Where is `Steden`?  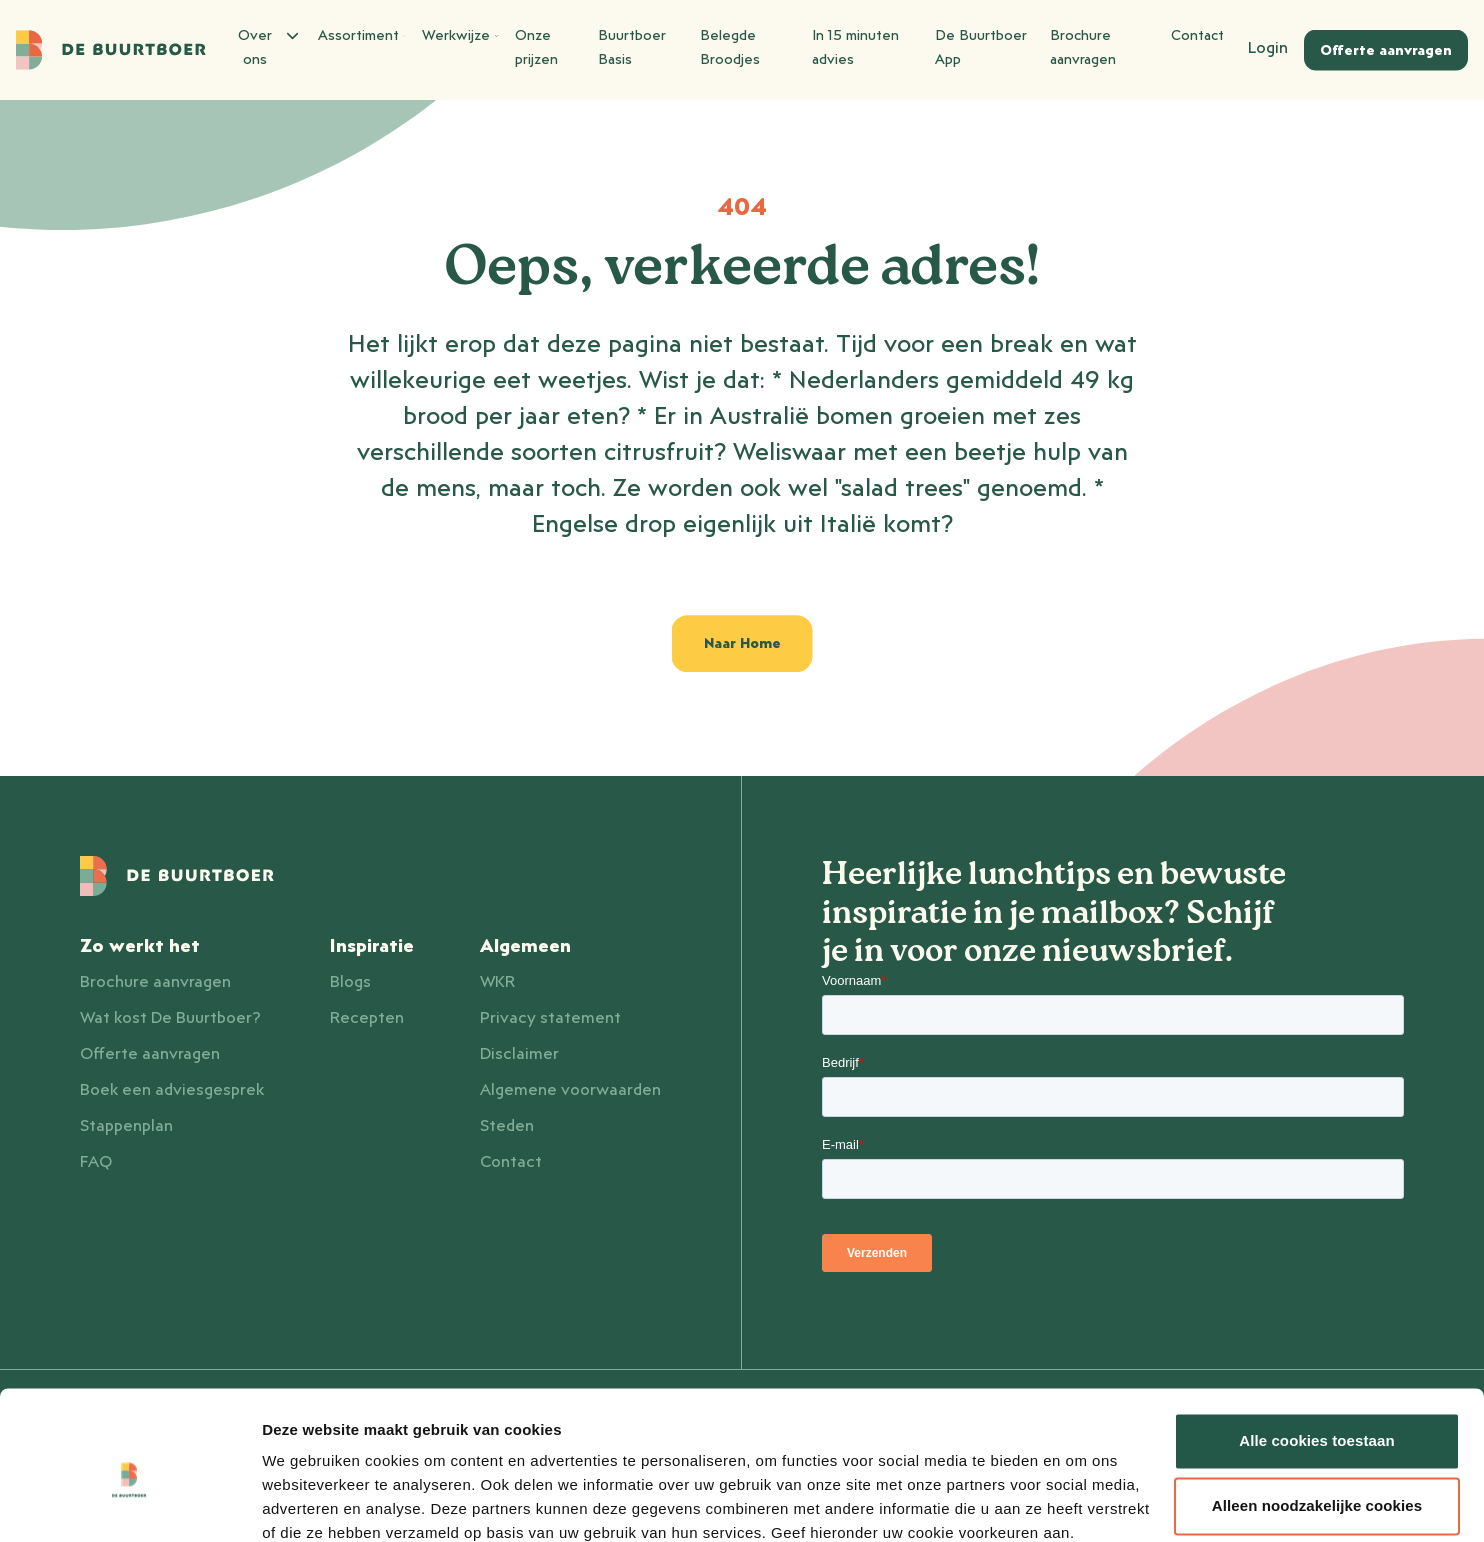
Steden is located at coordinates (507, 1126).